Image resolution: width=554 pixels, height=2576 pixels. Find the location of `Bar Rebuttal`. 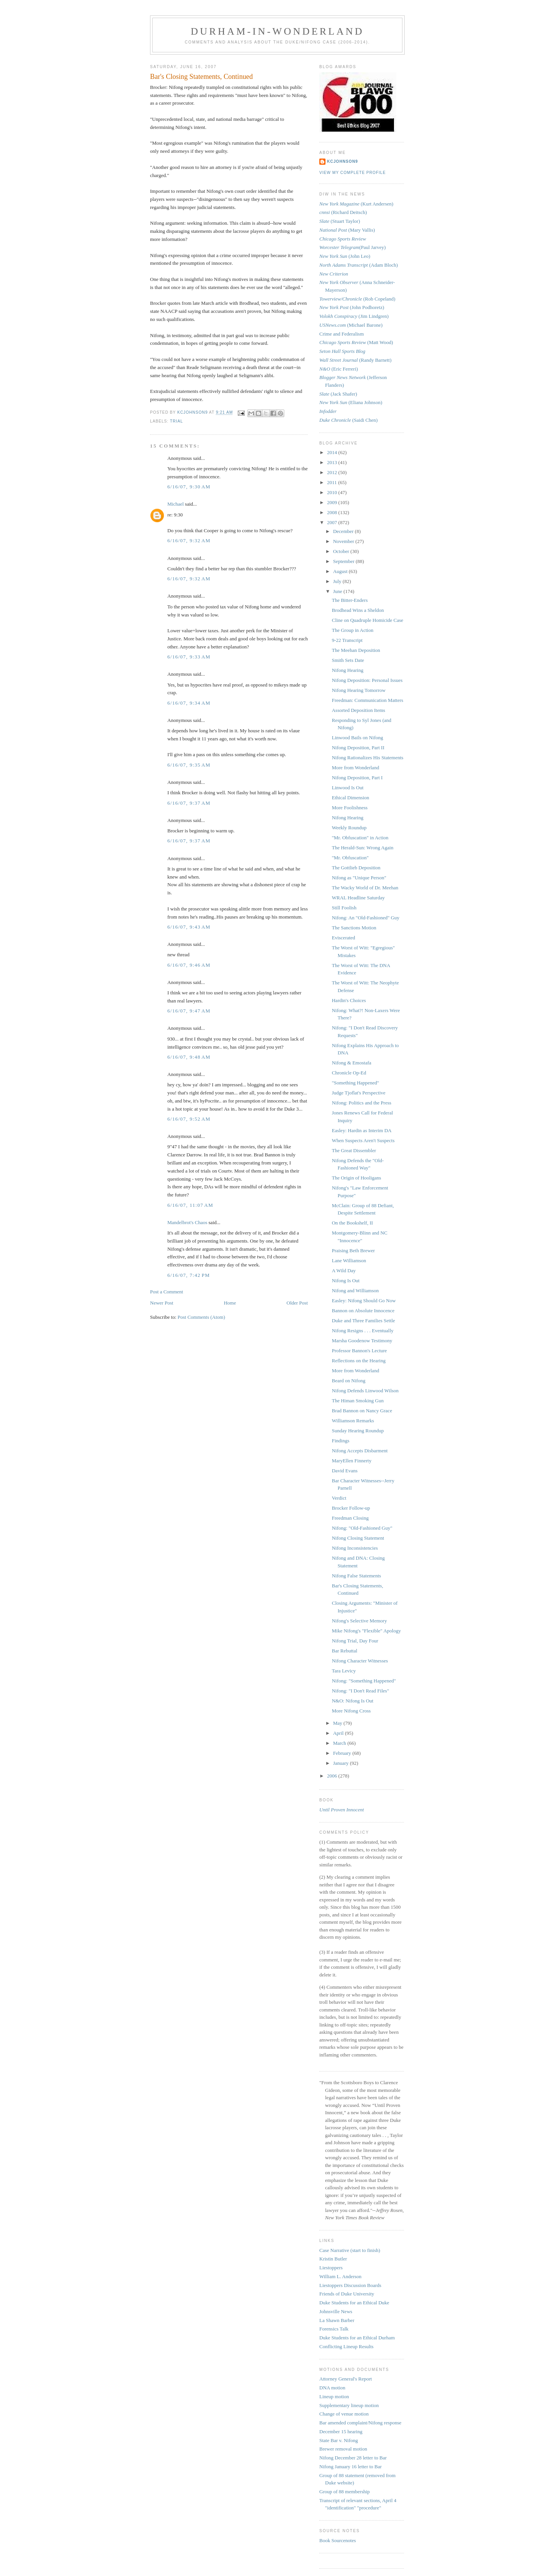

Bar Rebuttal is located at coordinates (344, 1651).